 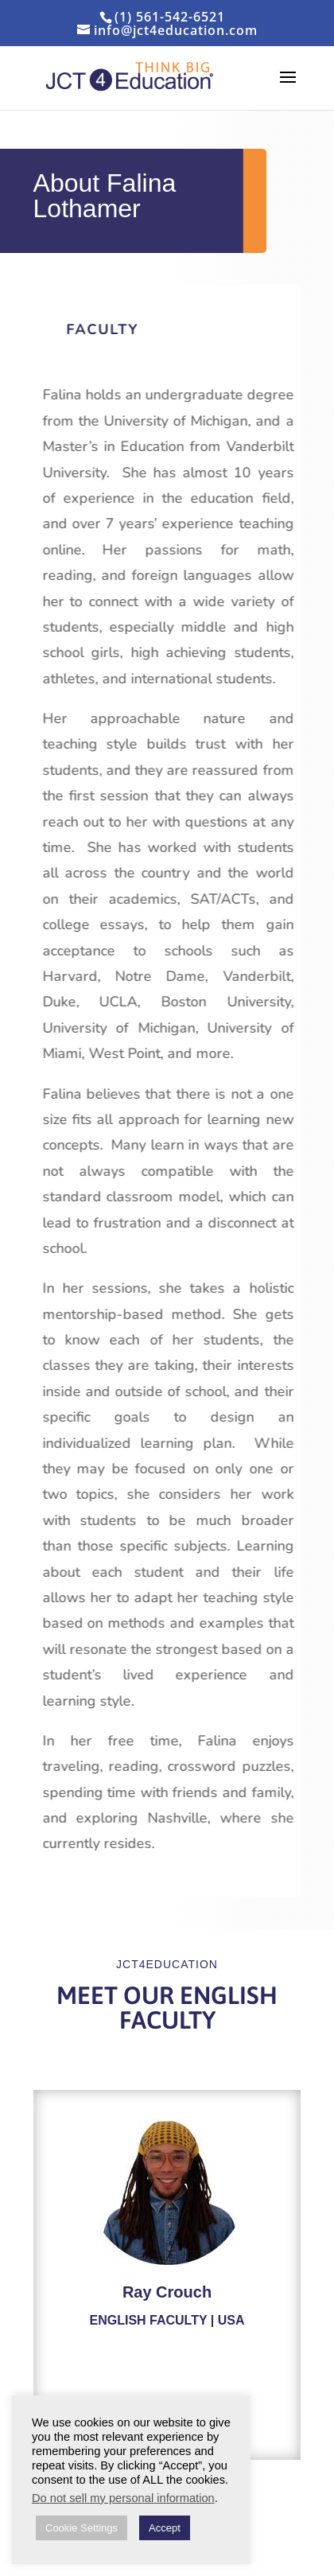 I want to click on Accept [button], so click(x=165, y=2528).